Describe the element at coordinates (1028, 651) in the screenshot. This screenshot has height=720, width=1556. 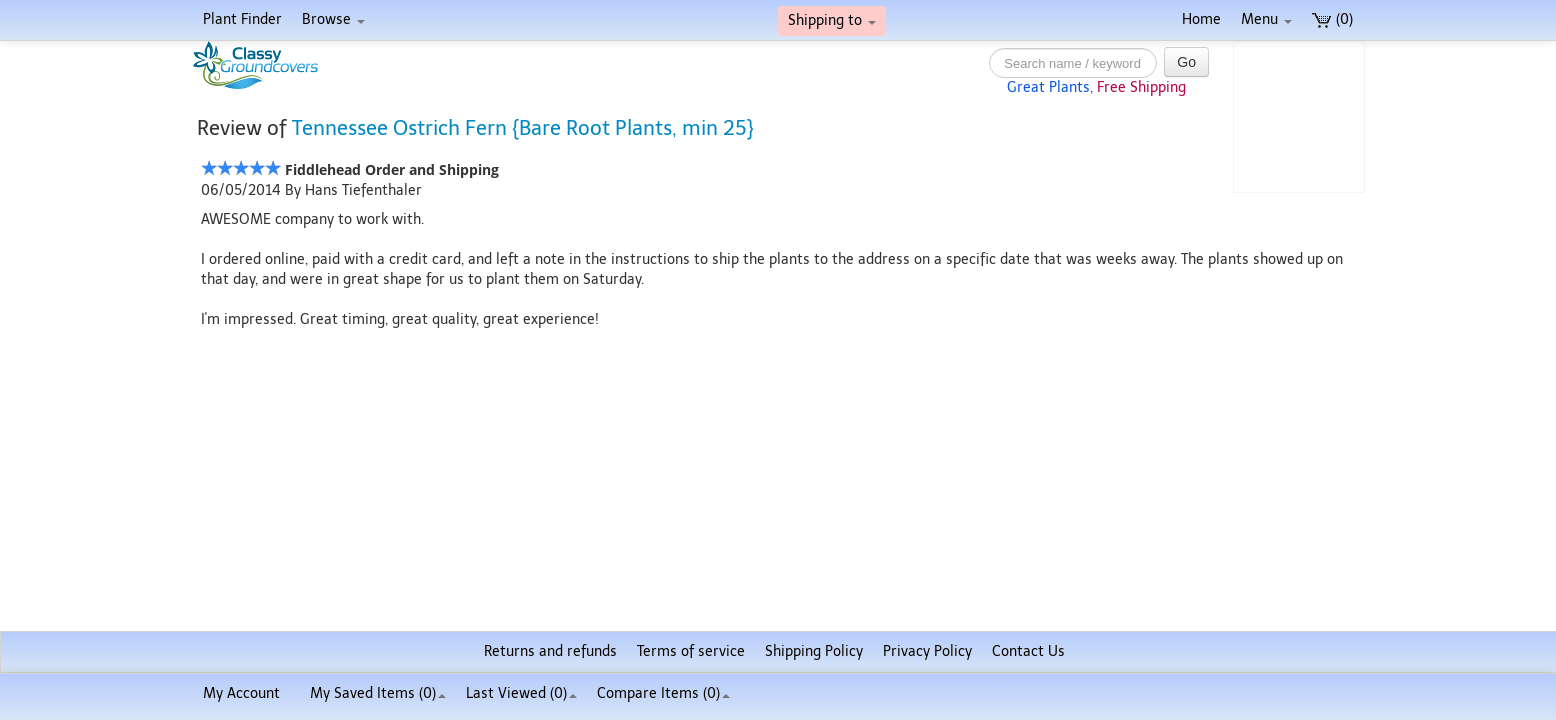
I see `Contact Us` at that location.